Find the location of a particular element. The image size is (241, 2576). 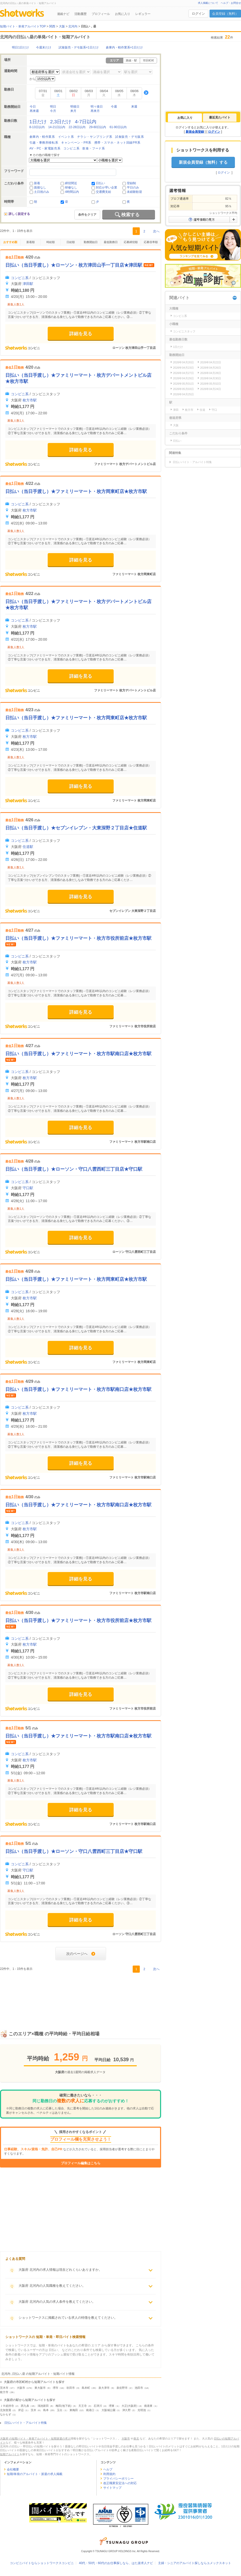

茨木 is located at coordinates (33, 2410).